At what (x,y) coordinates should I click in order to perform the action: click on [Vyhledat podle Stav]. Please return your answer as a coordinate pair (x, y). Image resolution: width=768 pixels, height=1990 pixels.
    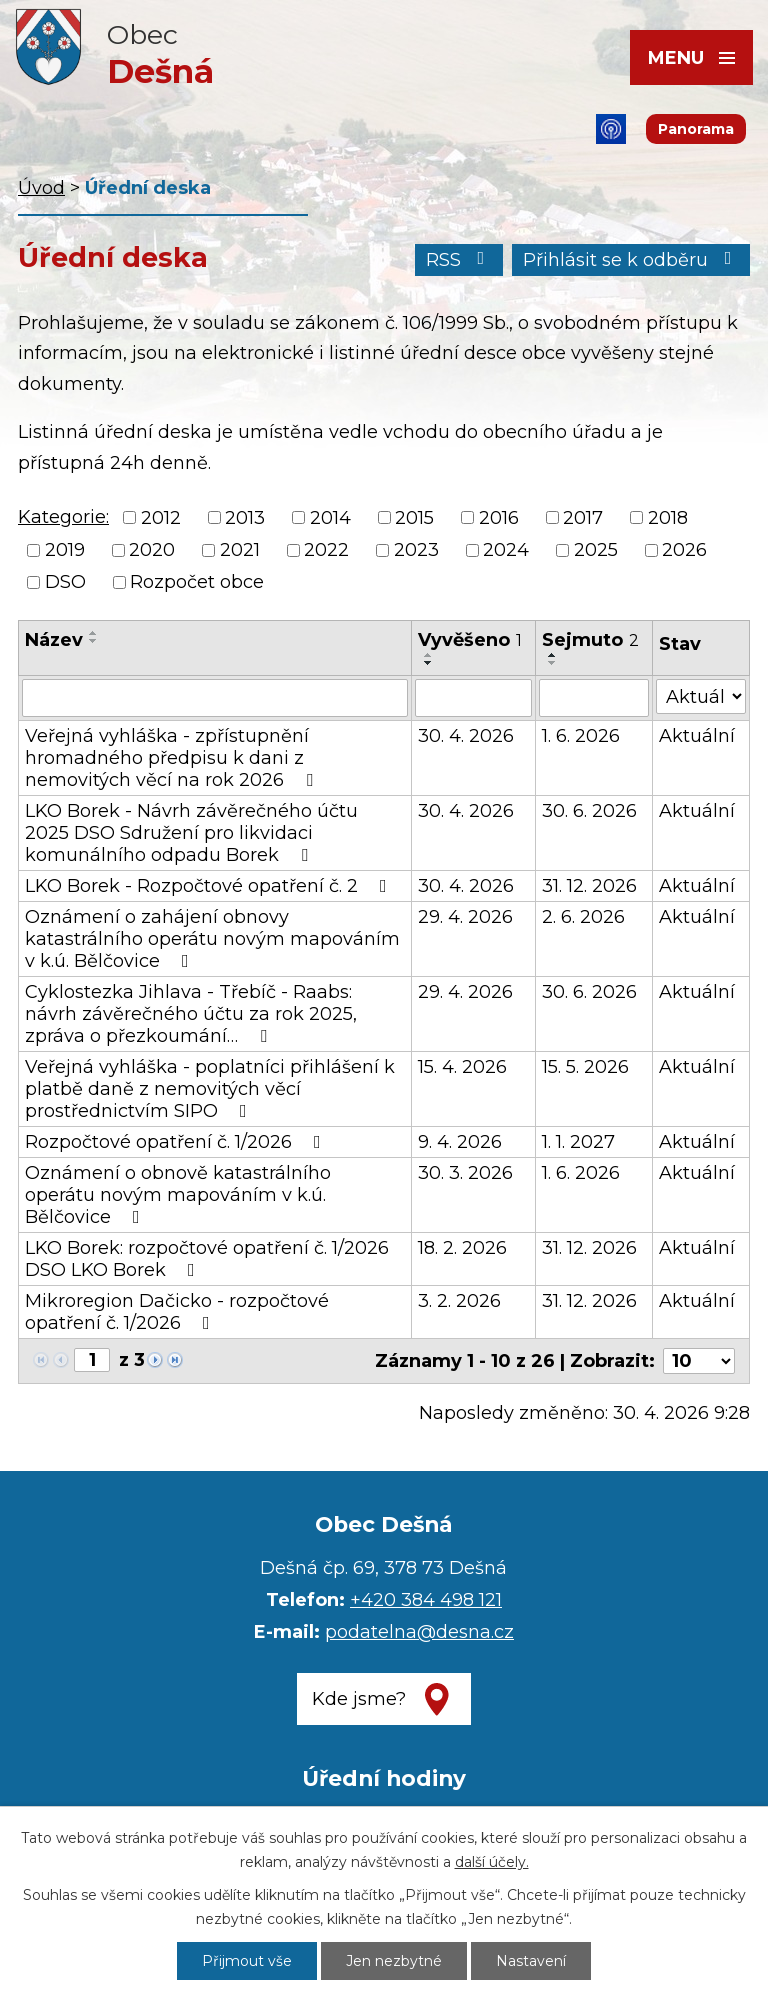
    Looking at the image, I should click on (701, 696).